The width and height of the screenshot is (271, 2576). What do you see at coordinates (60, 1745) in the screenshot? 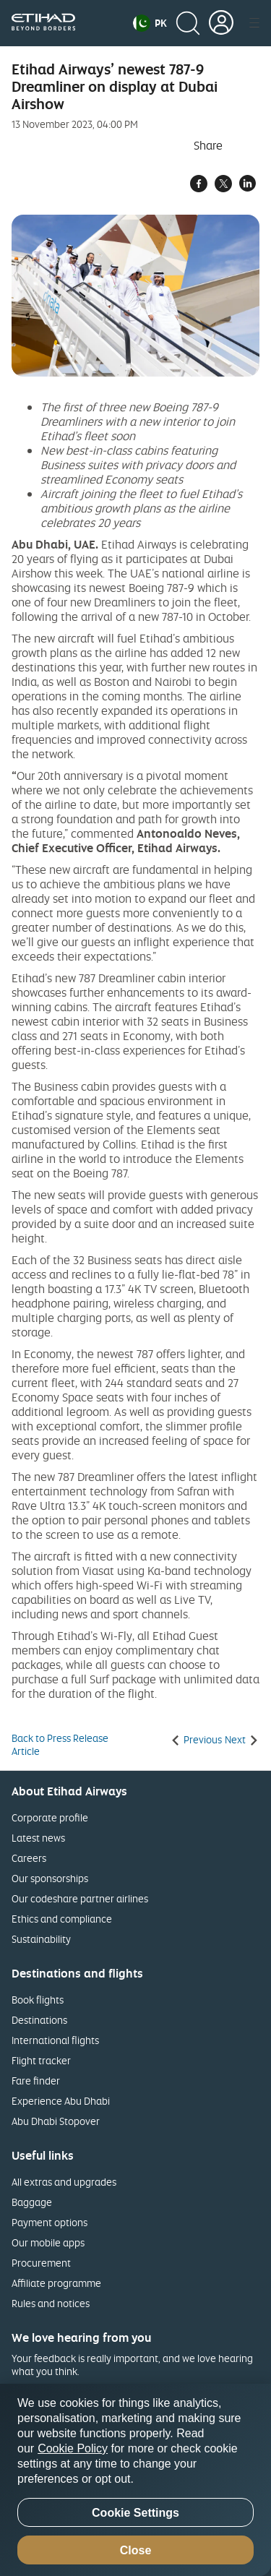
I see `Back to Press Release Article` at bounding box center [60, 1745].